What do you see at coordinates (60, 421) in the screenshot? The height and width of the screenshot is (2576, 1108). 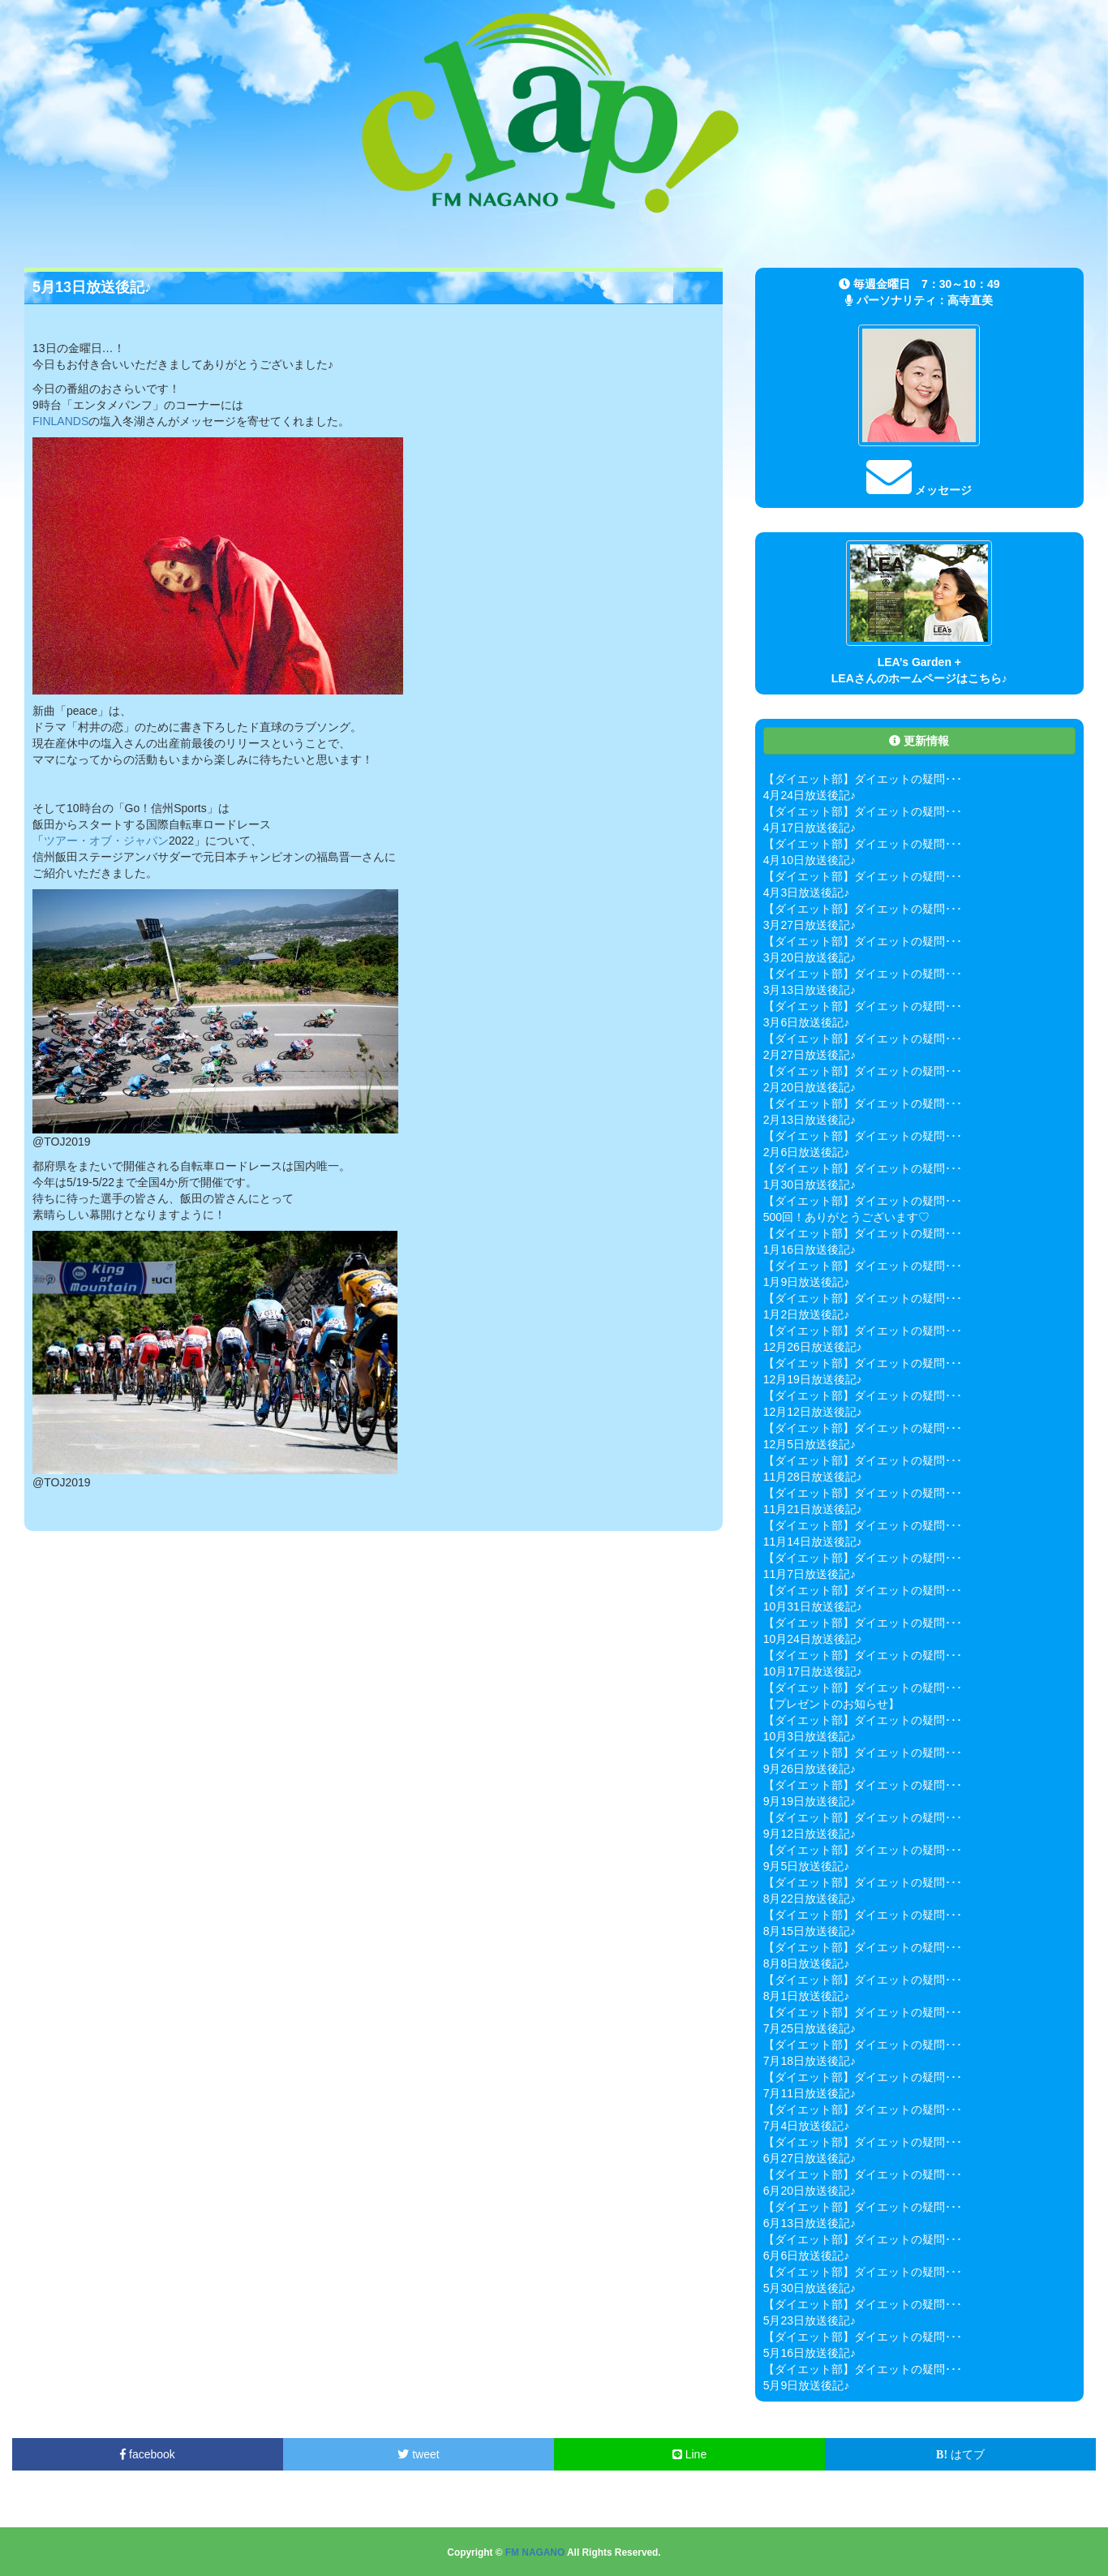 I see `FINLANDS` at bounding box center [60, 421].